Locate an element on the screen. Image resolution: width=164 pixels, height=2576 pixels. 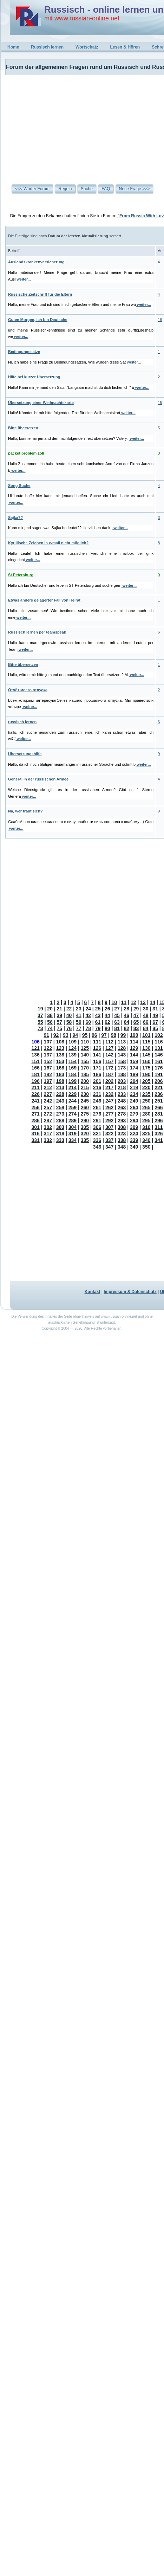
84 is located at coordinates (146, 1028).